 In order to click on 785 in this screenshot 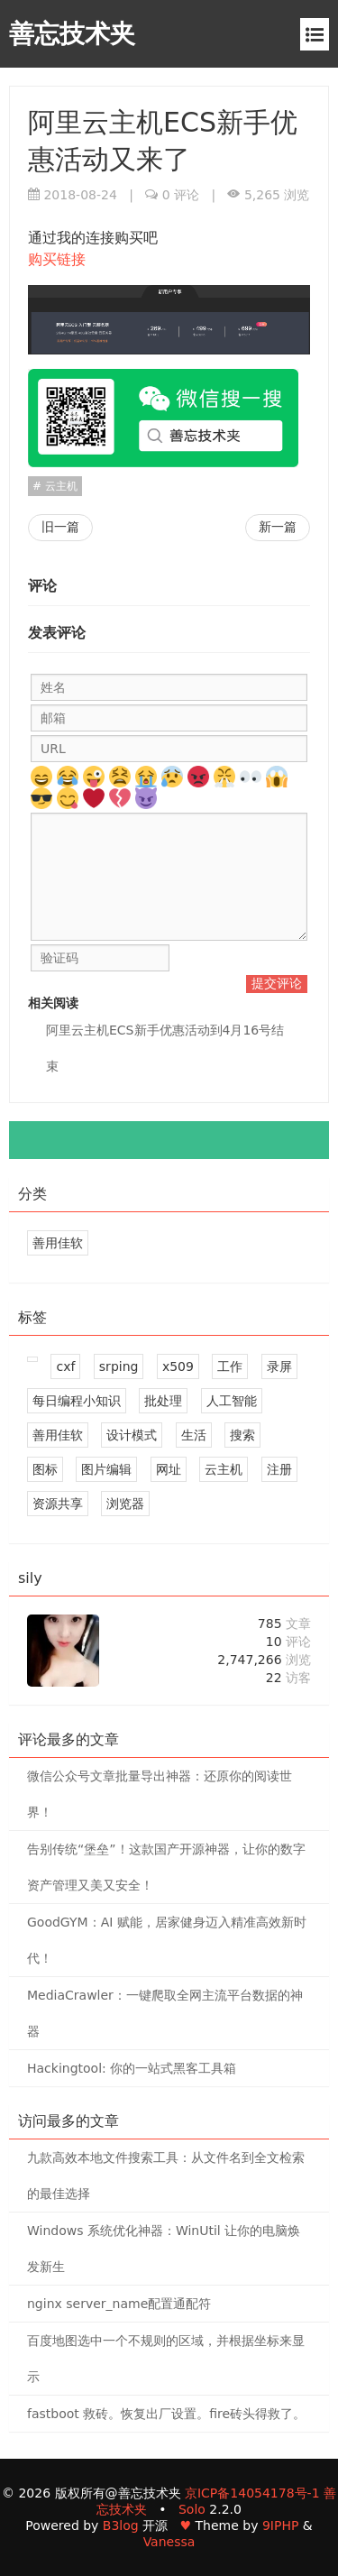, I will do `click(284, 1623)`.